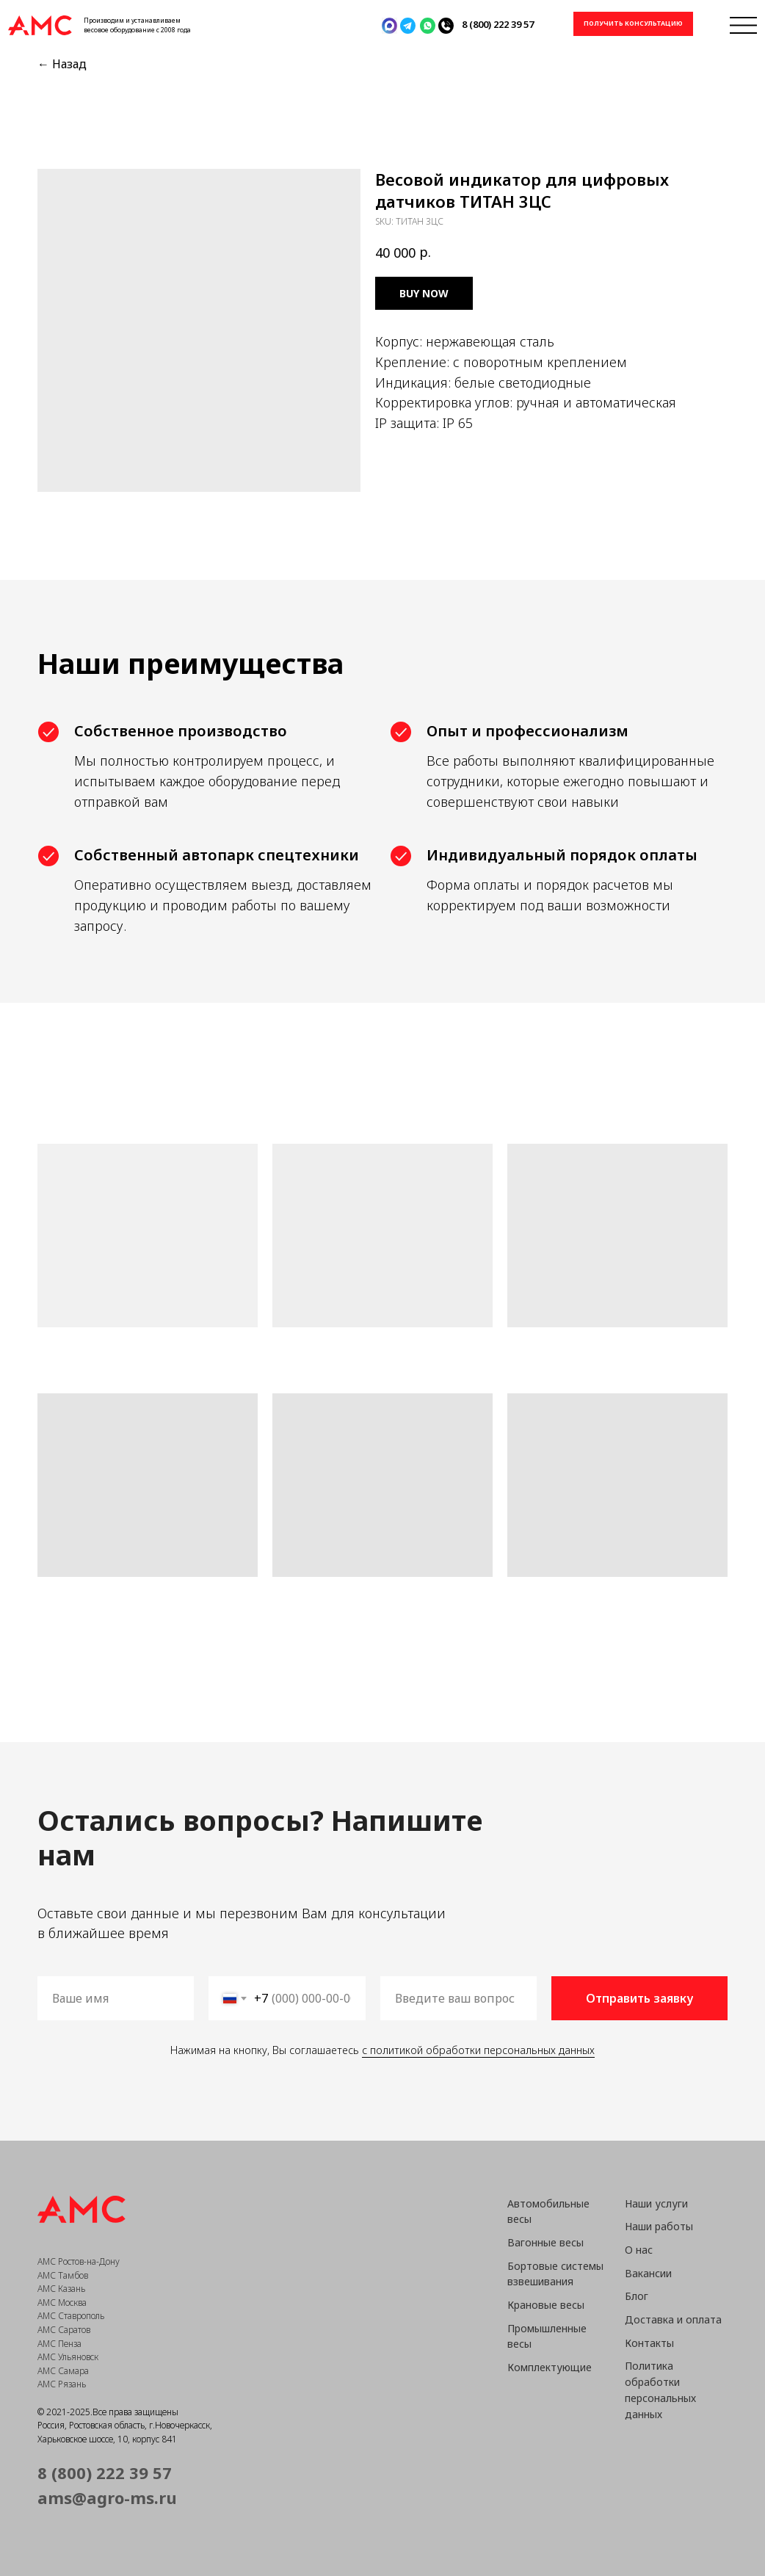 This screenshot has width=765, height=2576. Describe the element at coordinates (59, 2343) in the screenshot. I see `АМС Пенза` at that location.